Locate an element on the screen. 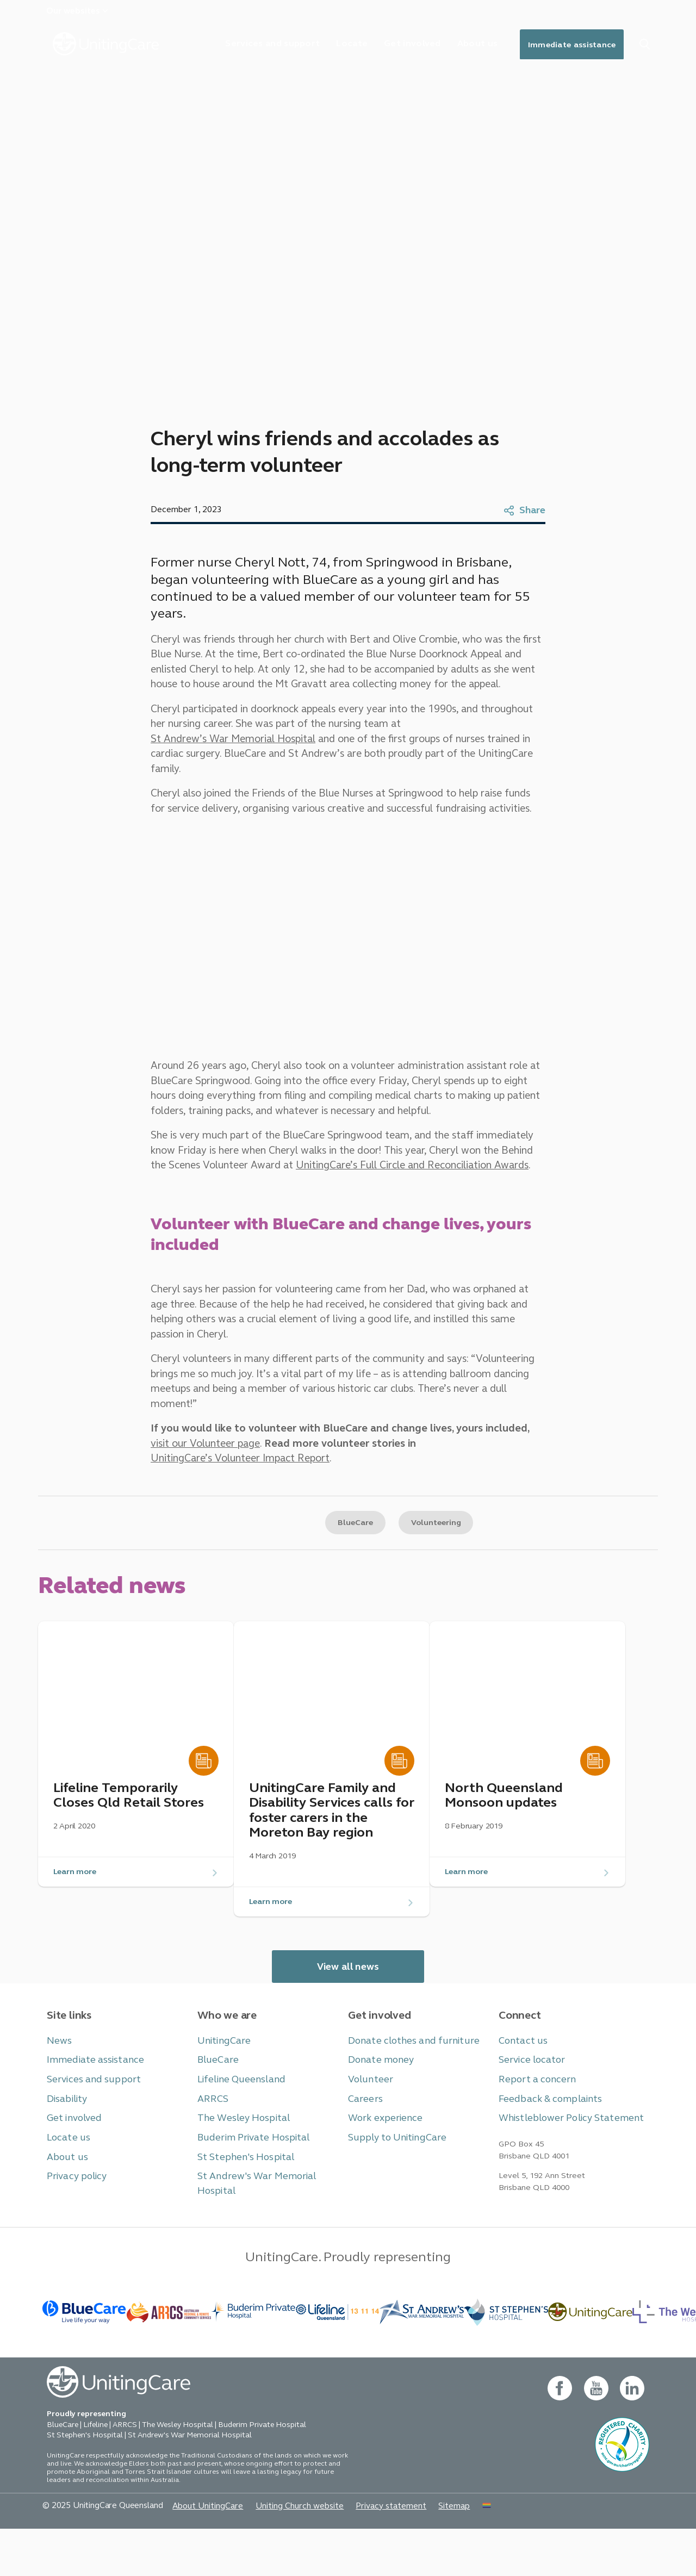 The width and height of the screenshot is (696, 2576). Work experience [button] is located at coordinates (381, 2149).